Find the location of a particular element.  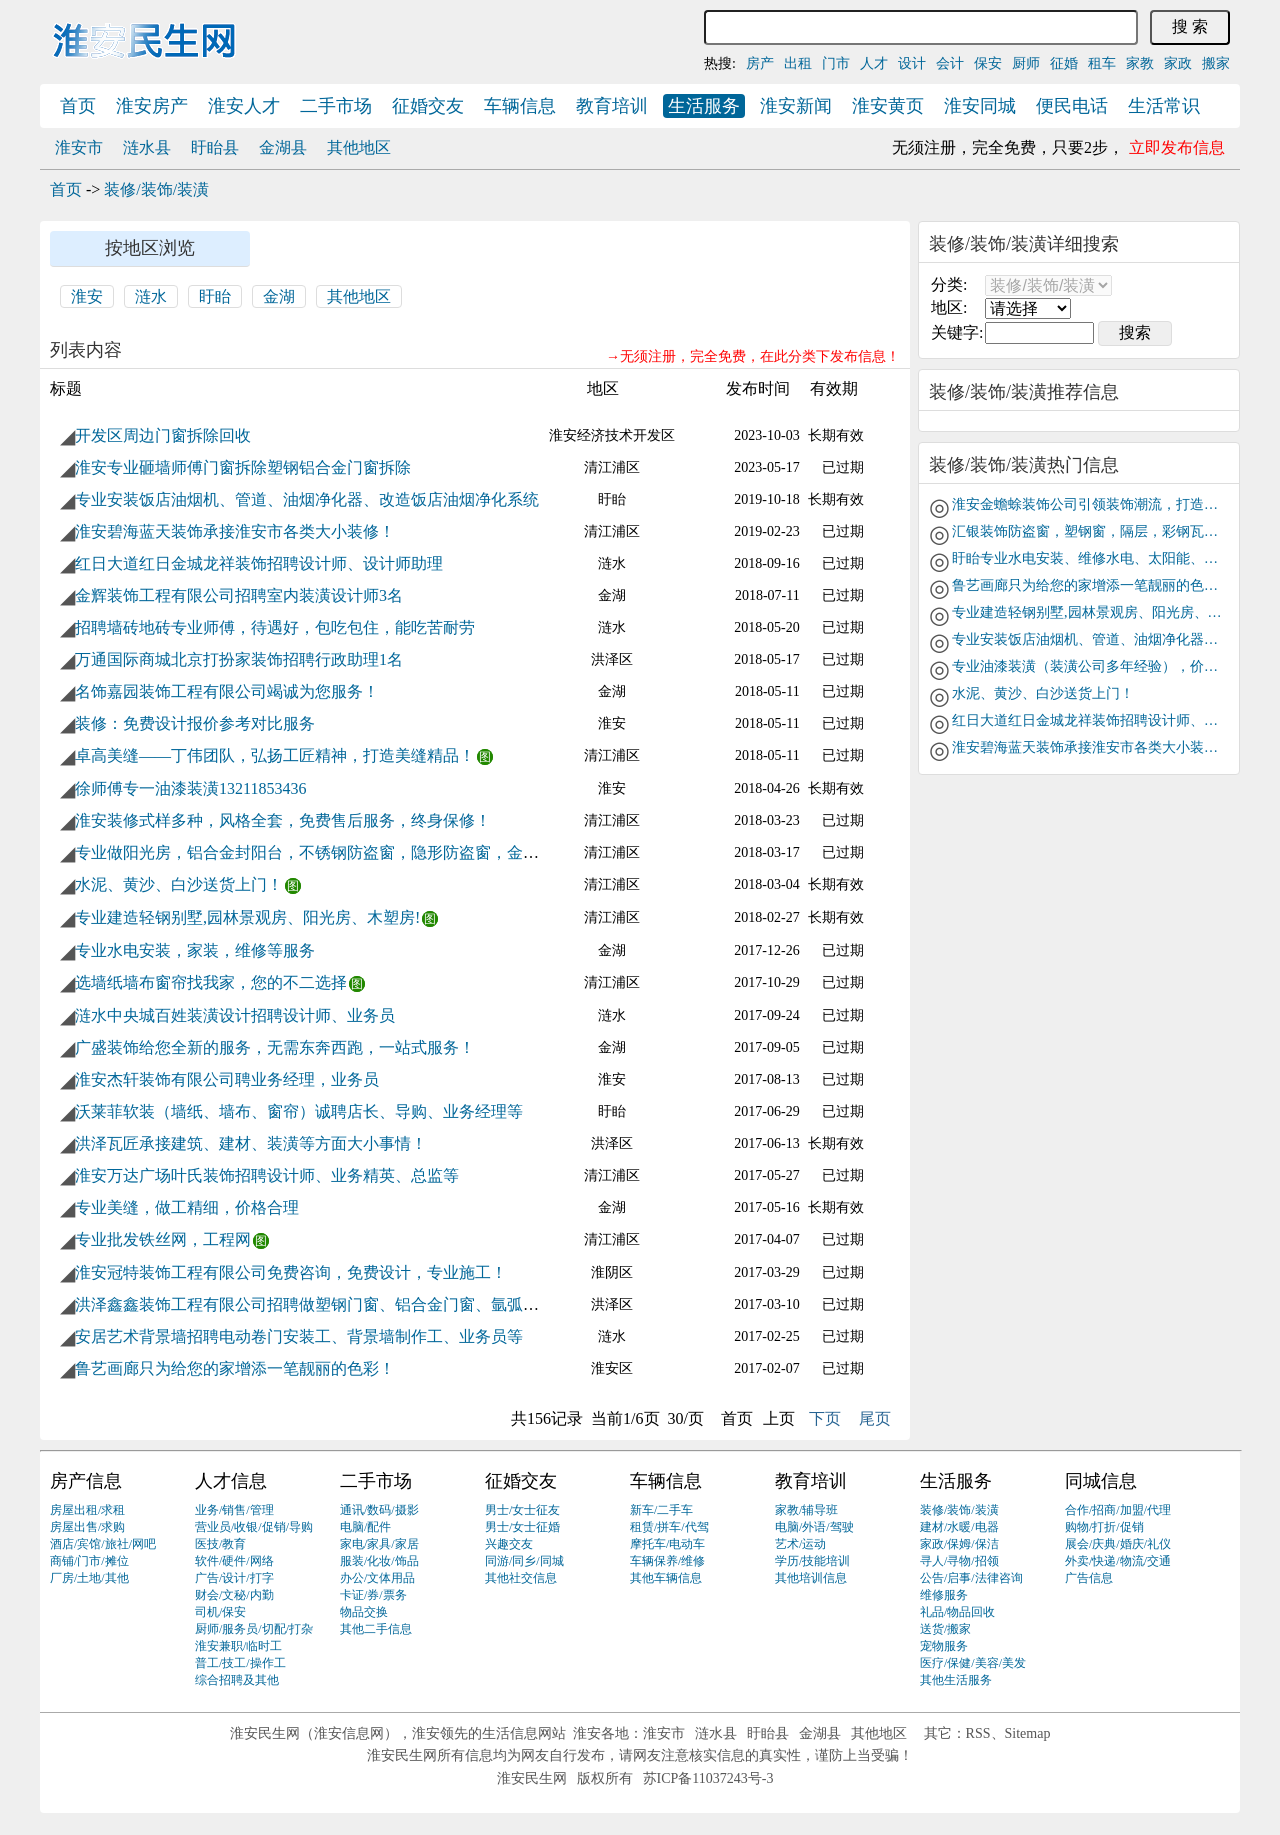

RSS is located at coordinates (978, 1733).